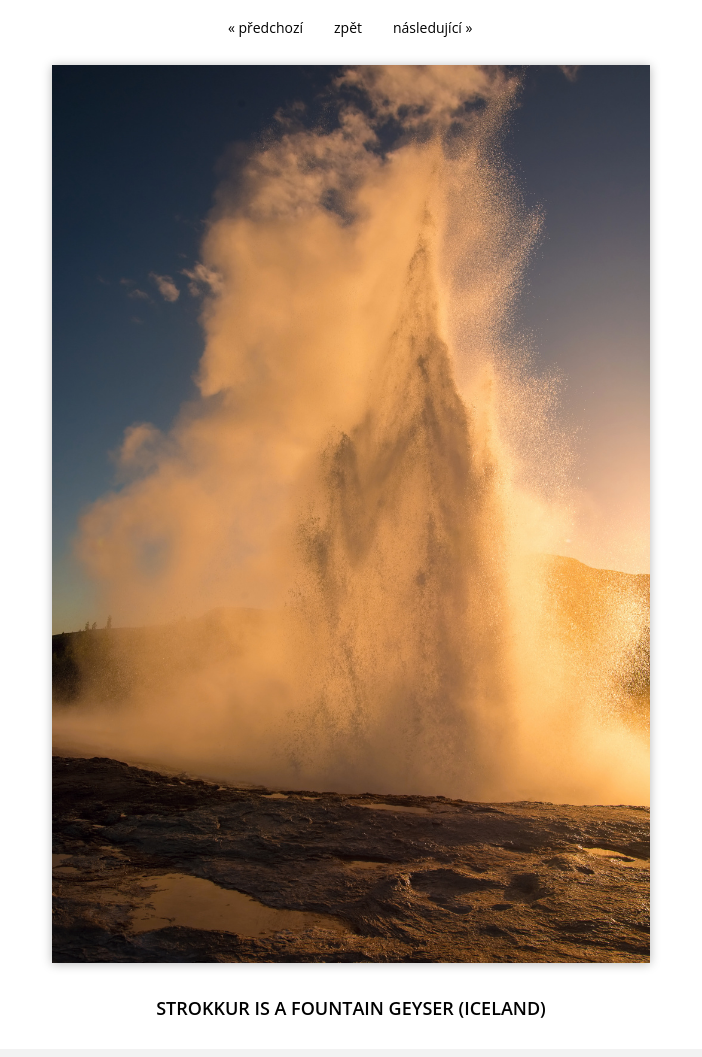 This screenshot has width=702, height=1057. Describe the element at coordinates (265, 27) in the screenshot. I see `« předchozí` at that location.